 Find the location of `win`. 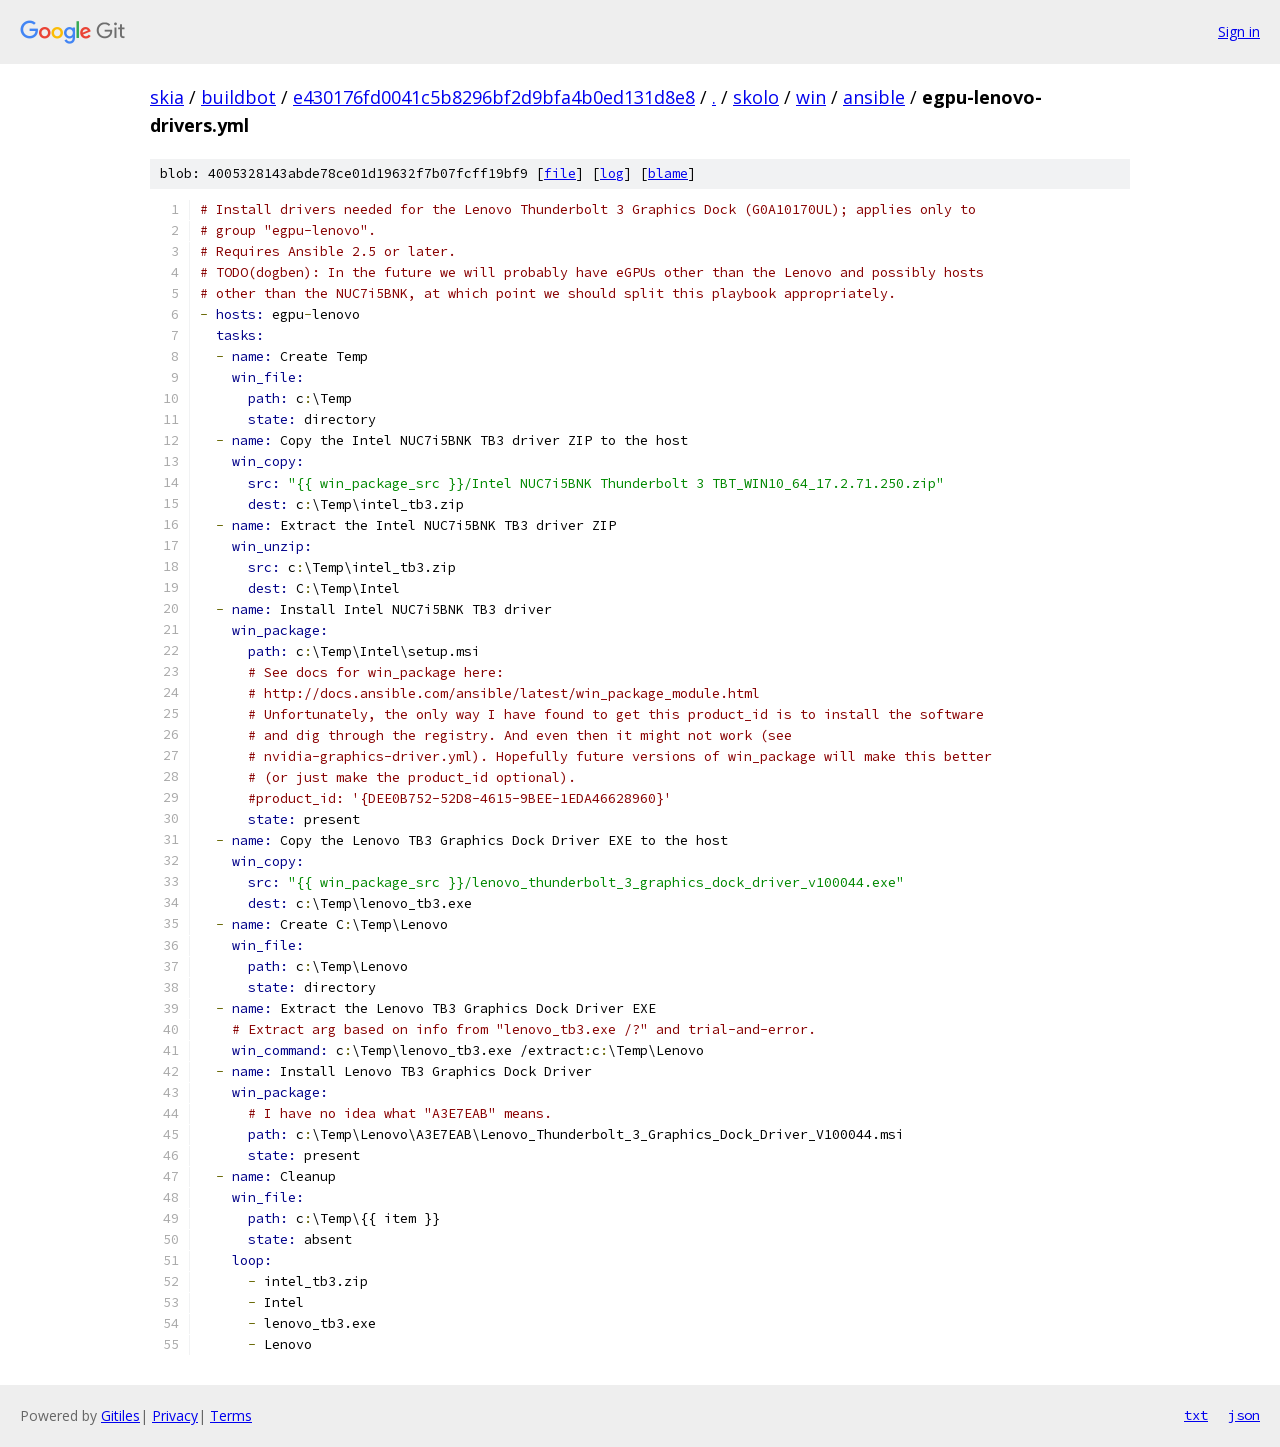

win is located at coordinates (811, 97).